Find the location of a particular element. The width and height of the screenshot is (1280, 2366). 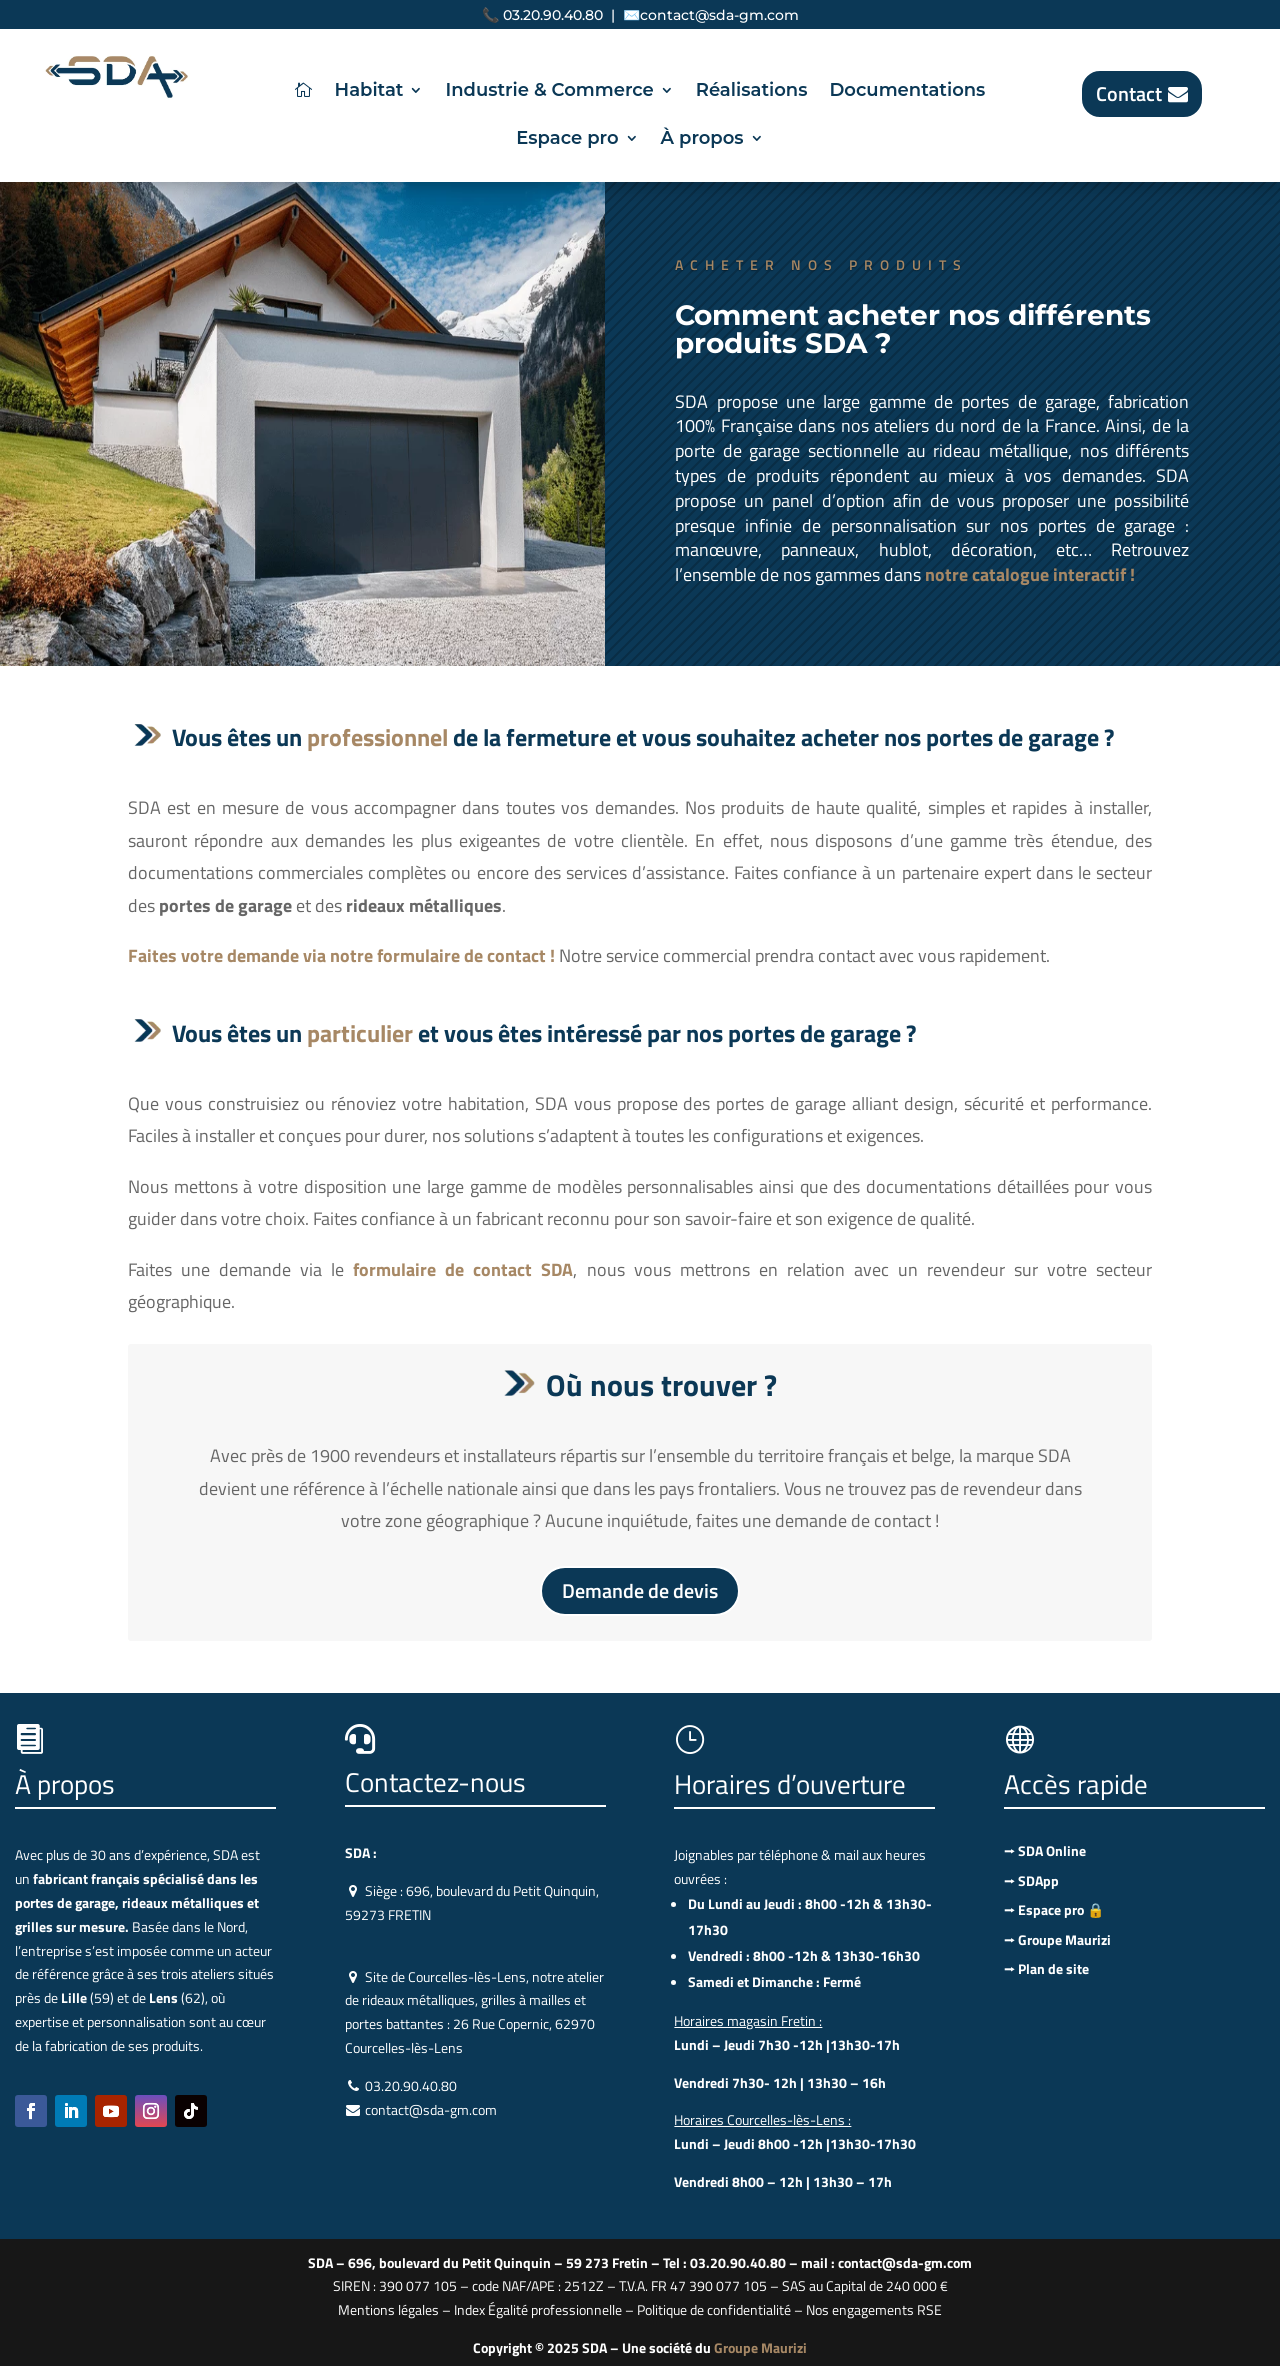

Espace pro is located at coordinates (567, 140).